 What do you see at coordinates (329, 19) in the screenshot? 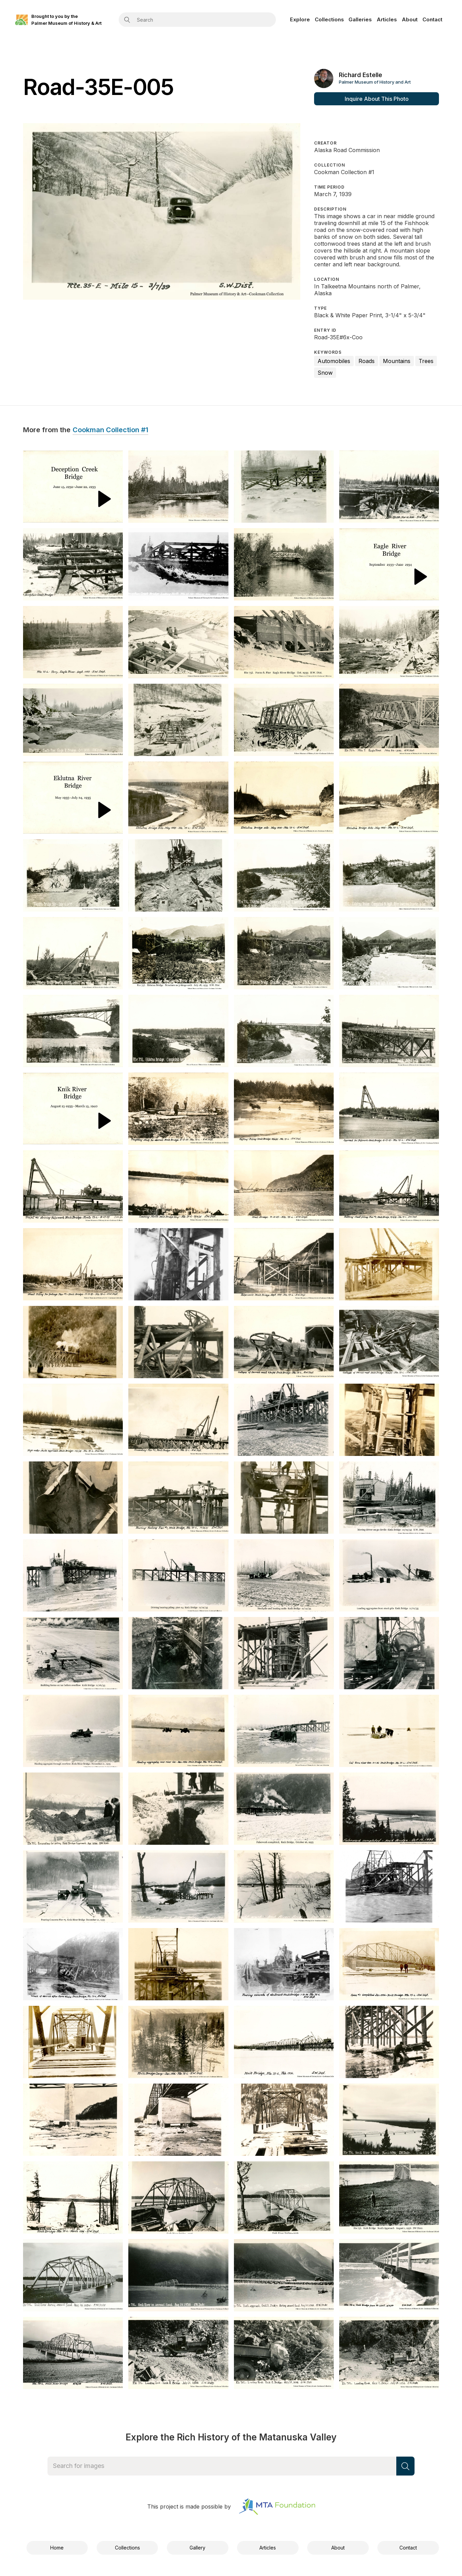
I see `Collections` at bounding box center [329, 19].